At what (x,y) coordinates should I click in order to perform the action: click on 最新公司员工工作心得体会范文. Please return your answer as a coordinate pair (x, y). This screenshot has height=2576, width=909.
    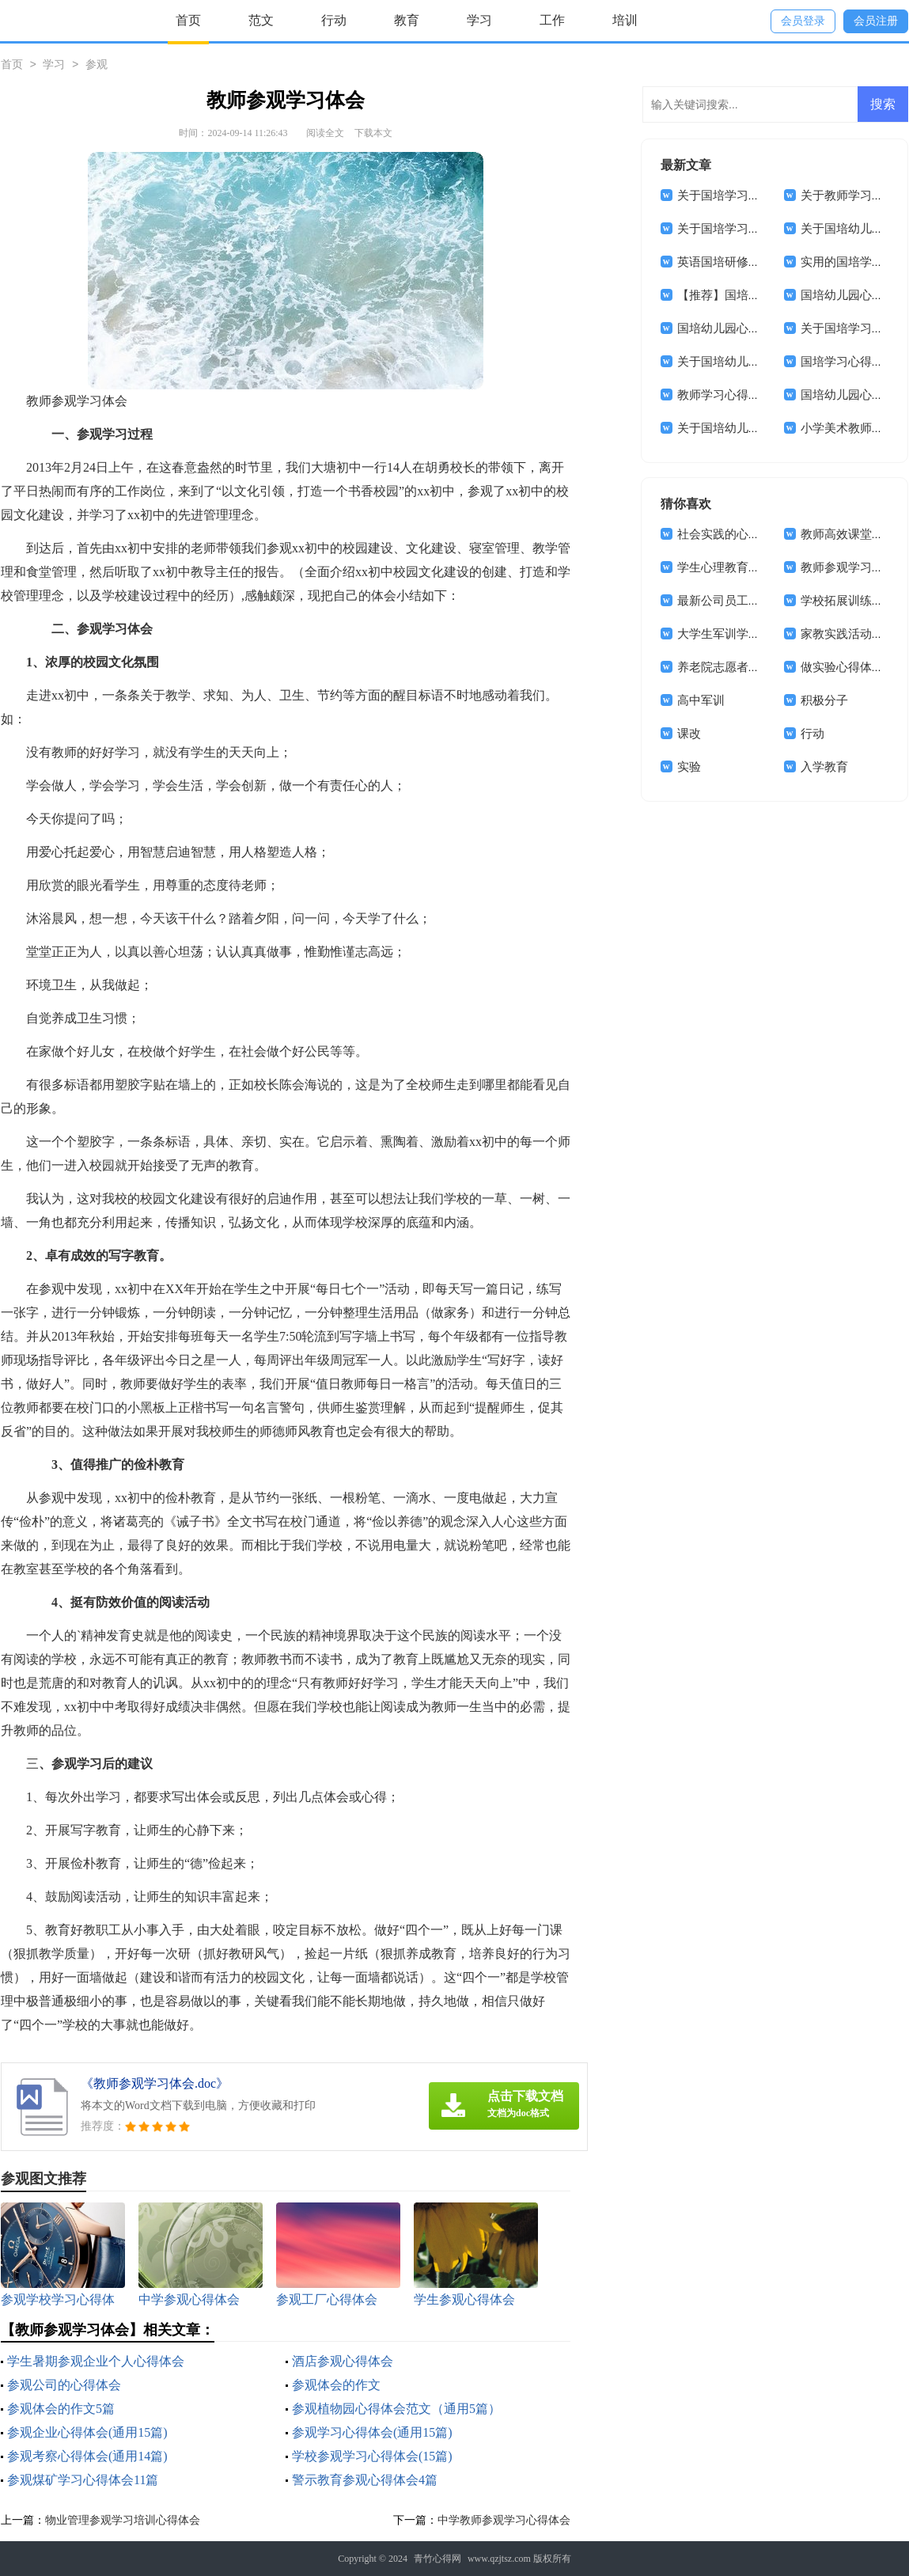
    Looking at the image, I should click on (760, 600).